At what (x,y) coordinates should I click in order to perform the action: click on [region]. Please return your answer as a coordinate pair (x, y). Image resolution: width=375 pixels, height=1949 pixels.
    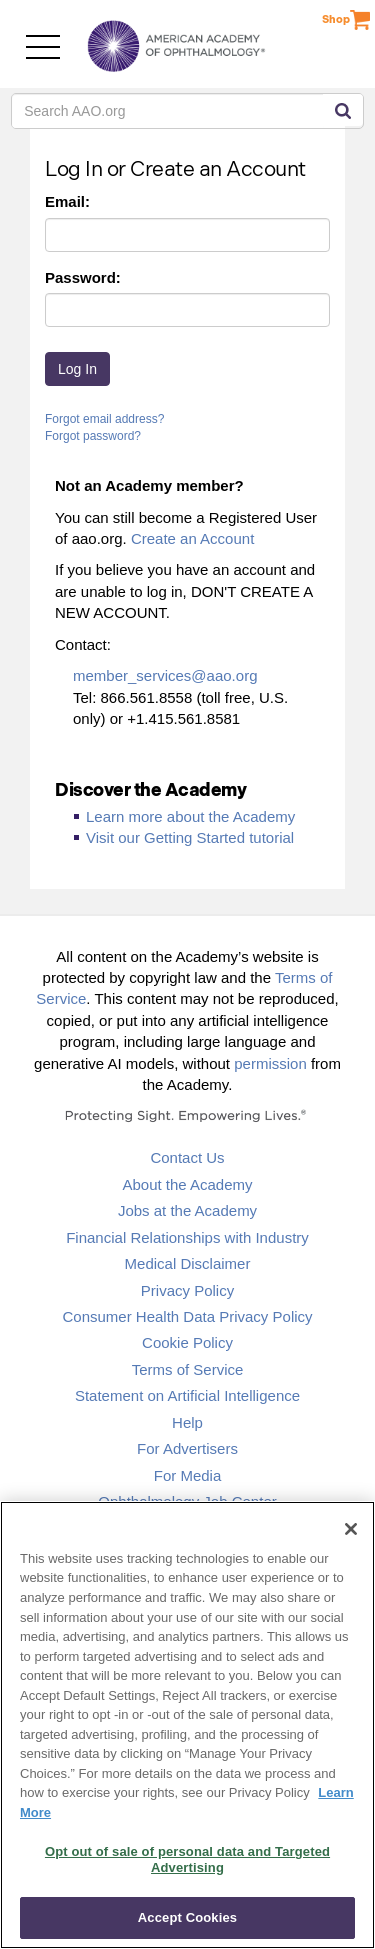
    Looking at the image, I should click on (187, 1725).